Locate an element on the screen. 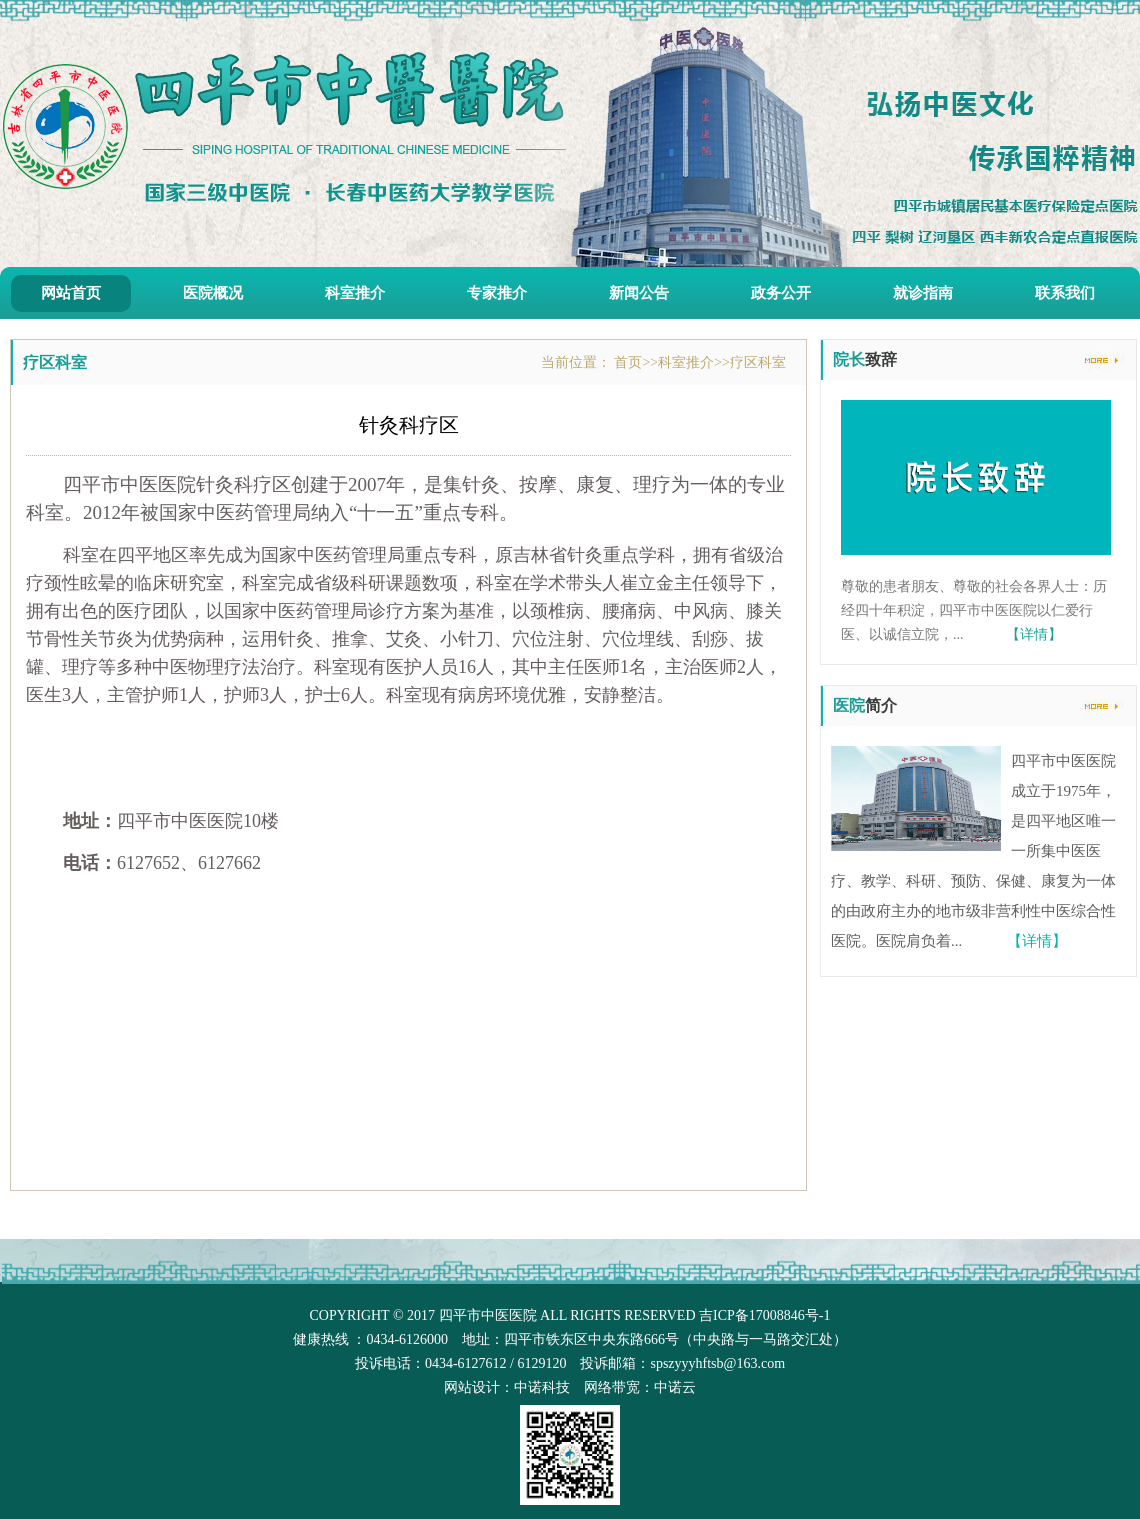 This screenshot has height=1519, width=1140. 疗区科室 is located at coordinates (758, 362).